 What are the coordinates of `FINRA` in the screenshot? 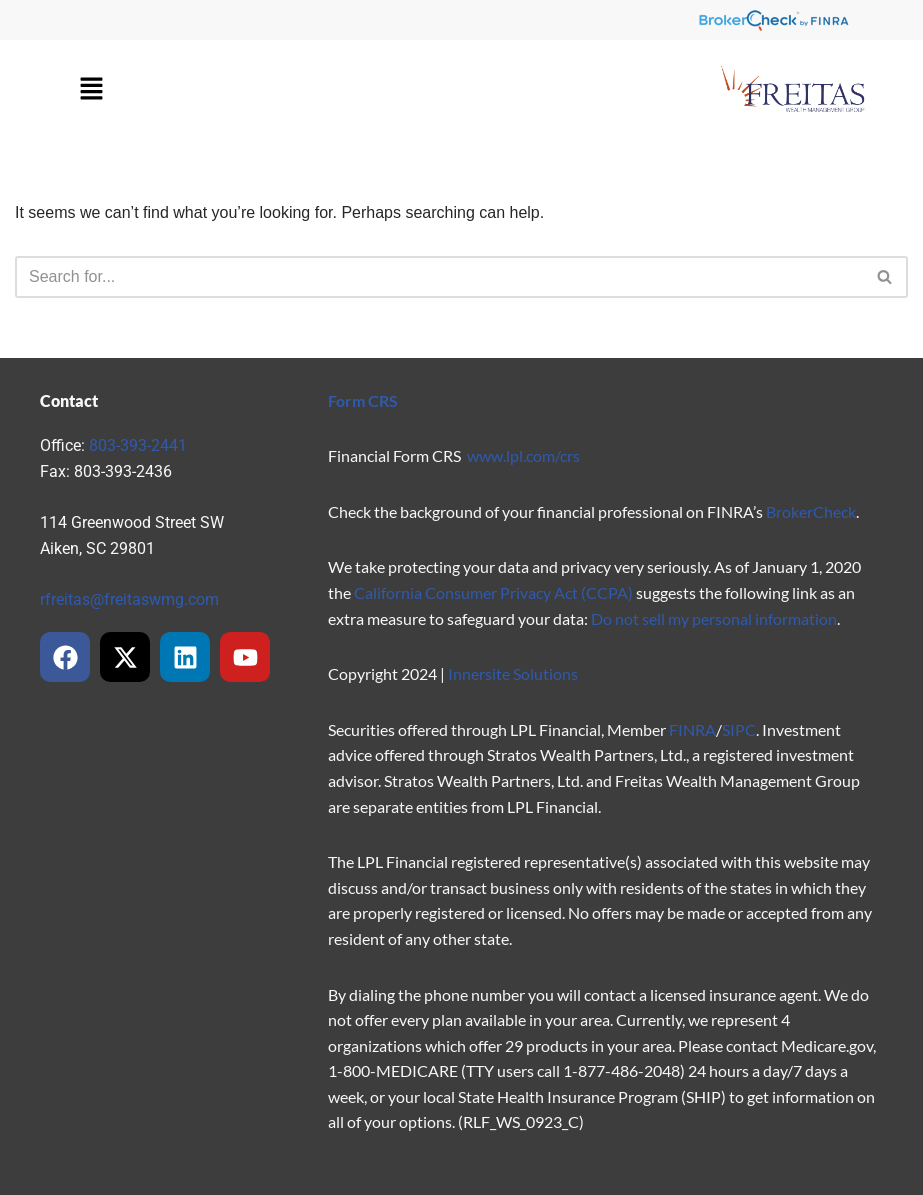 It's located at (692, 729).